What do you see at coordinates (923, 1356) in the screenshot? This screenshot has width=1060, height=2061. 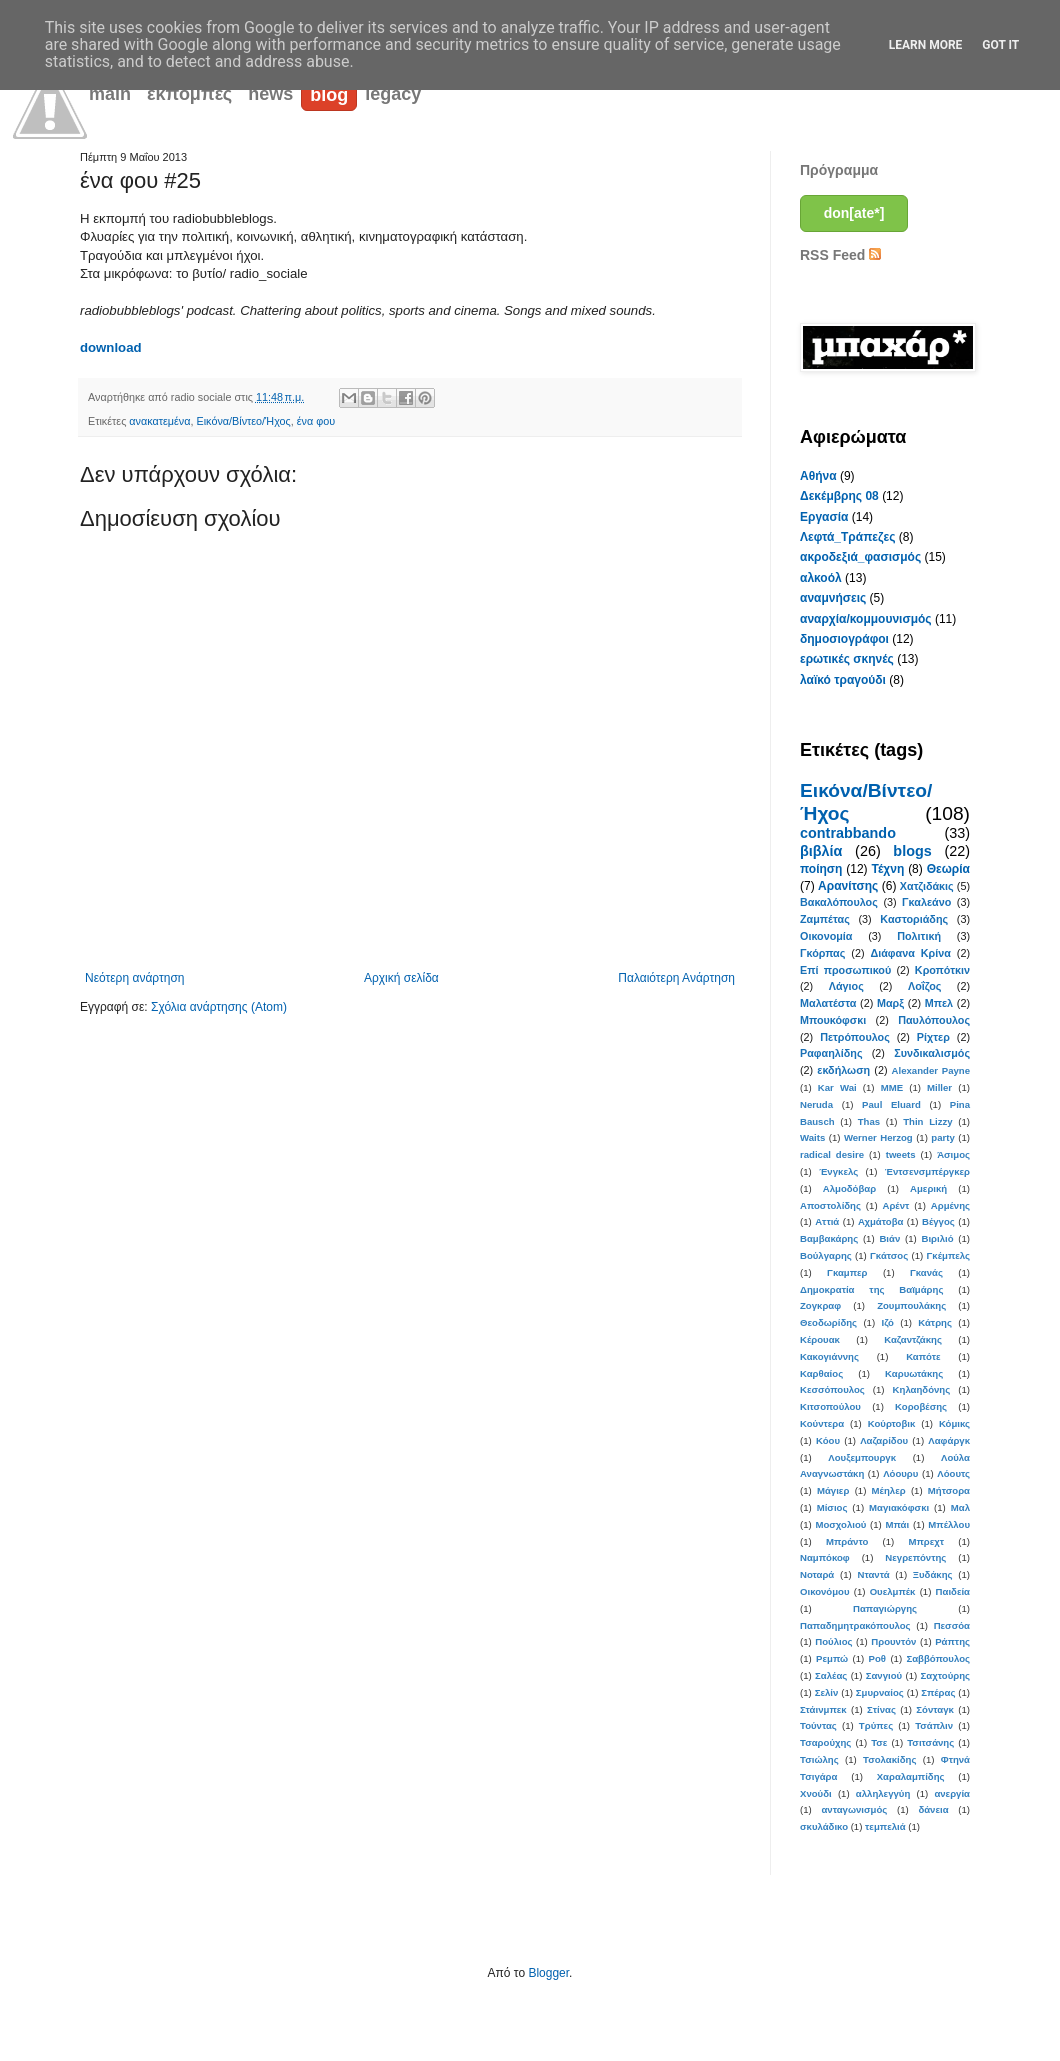 I see `Καπότε` at bounding box center [923, 1356].